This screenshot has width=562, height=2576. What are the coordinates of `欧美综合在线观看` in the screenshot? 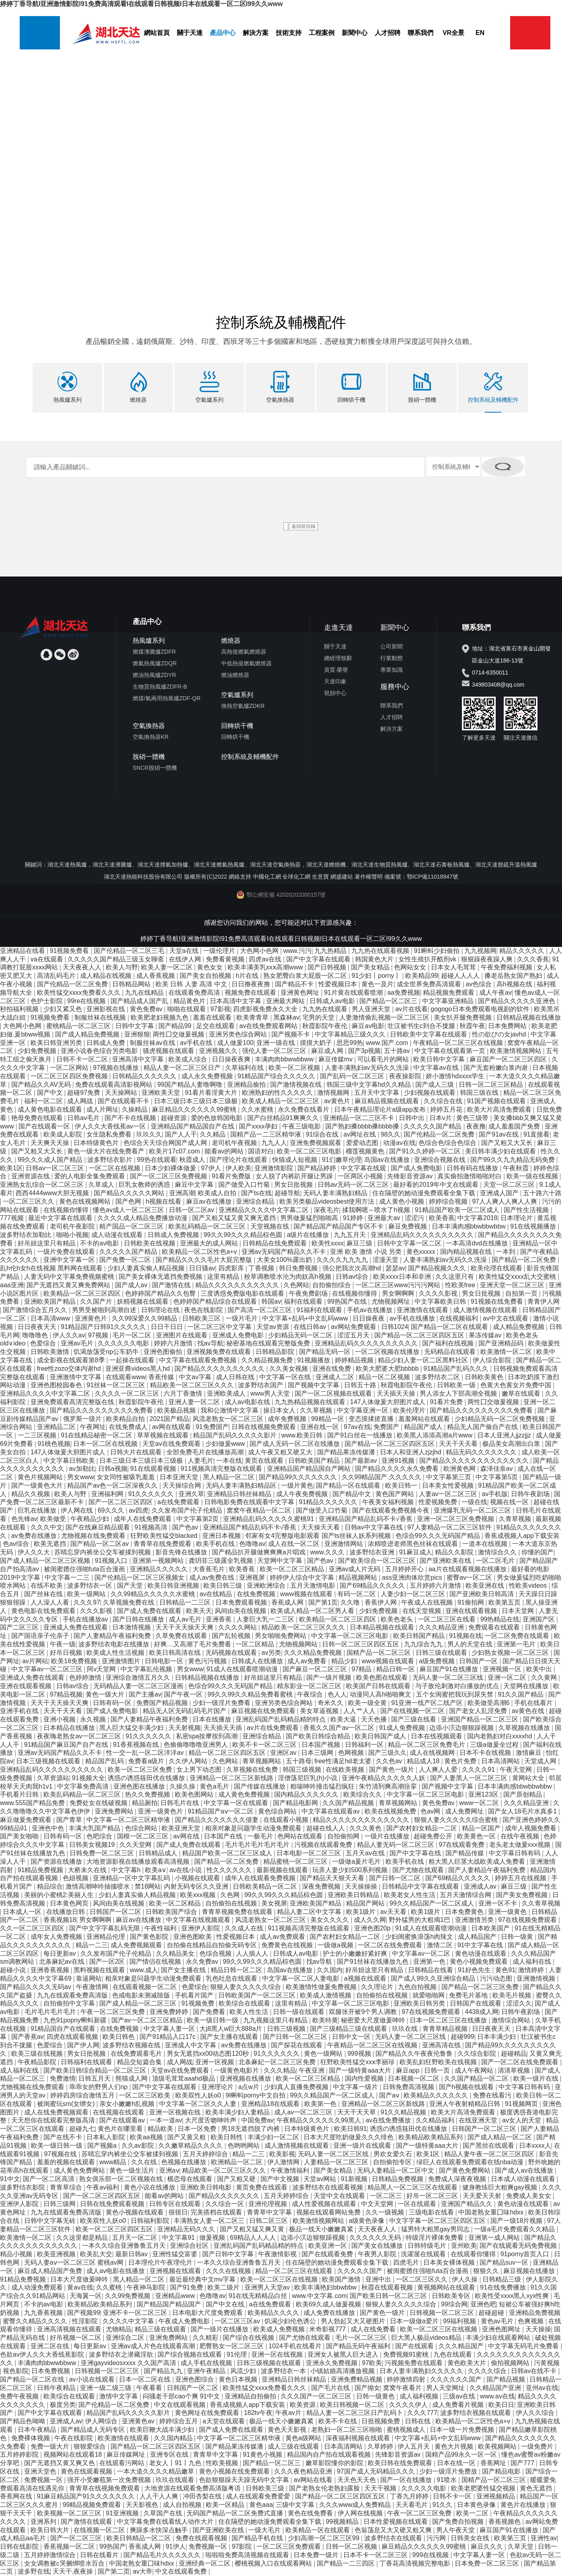 It's located at (245, 2003).